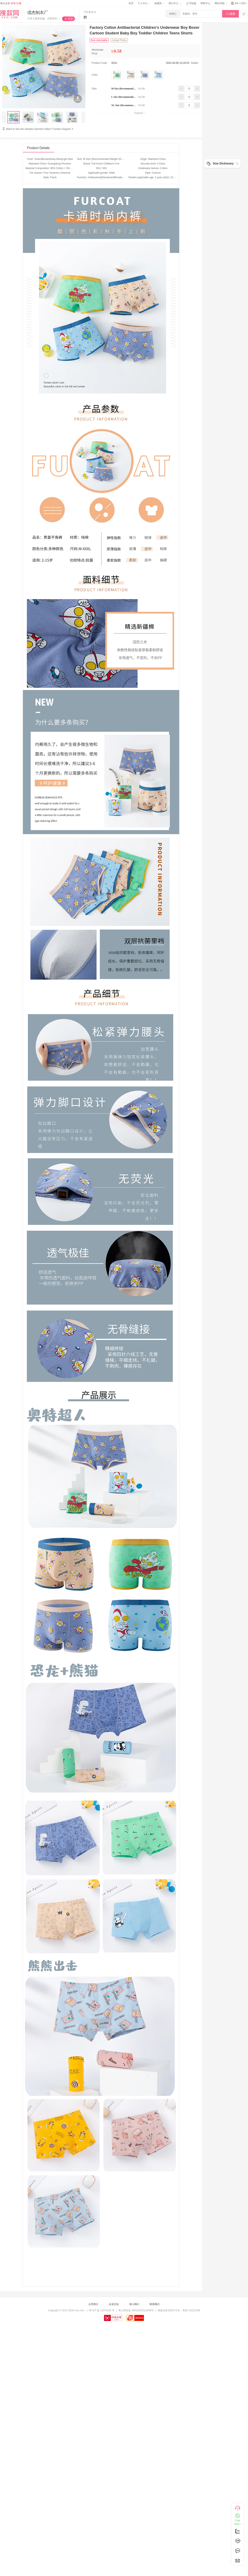  What do you see at coordinates (159, 3) in the screenshot?
I see `收藏夹` at bounding box center [159, 3].